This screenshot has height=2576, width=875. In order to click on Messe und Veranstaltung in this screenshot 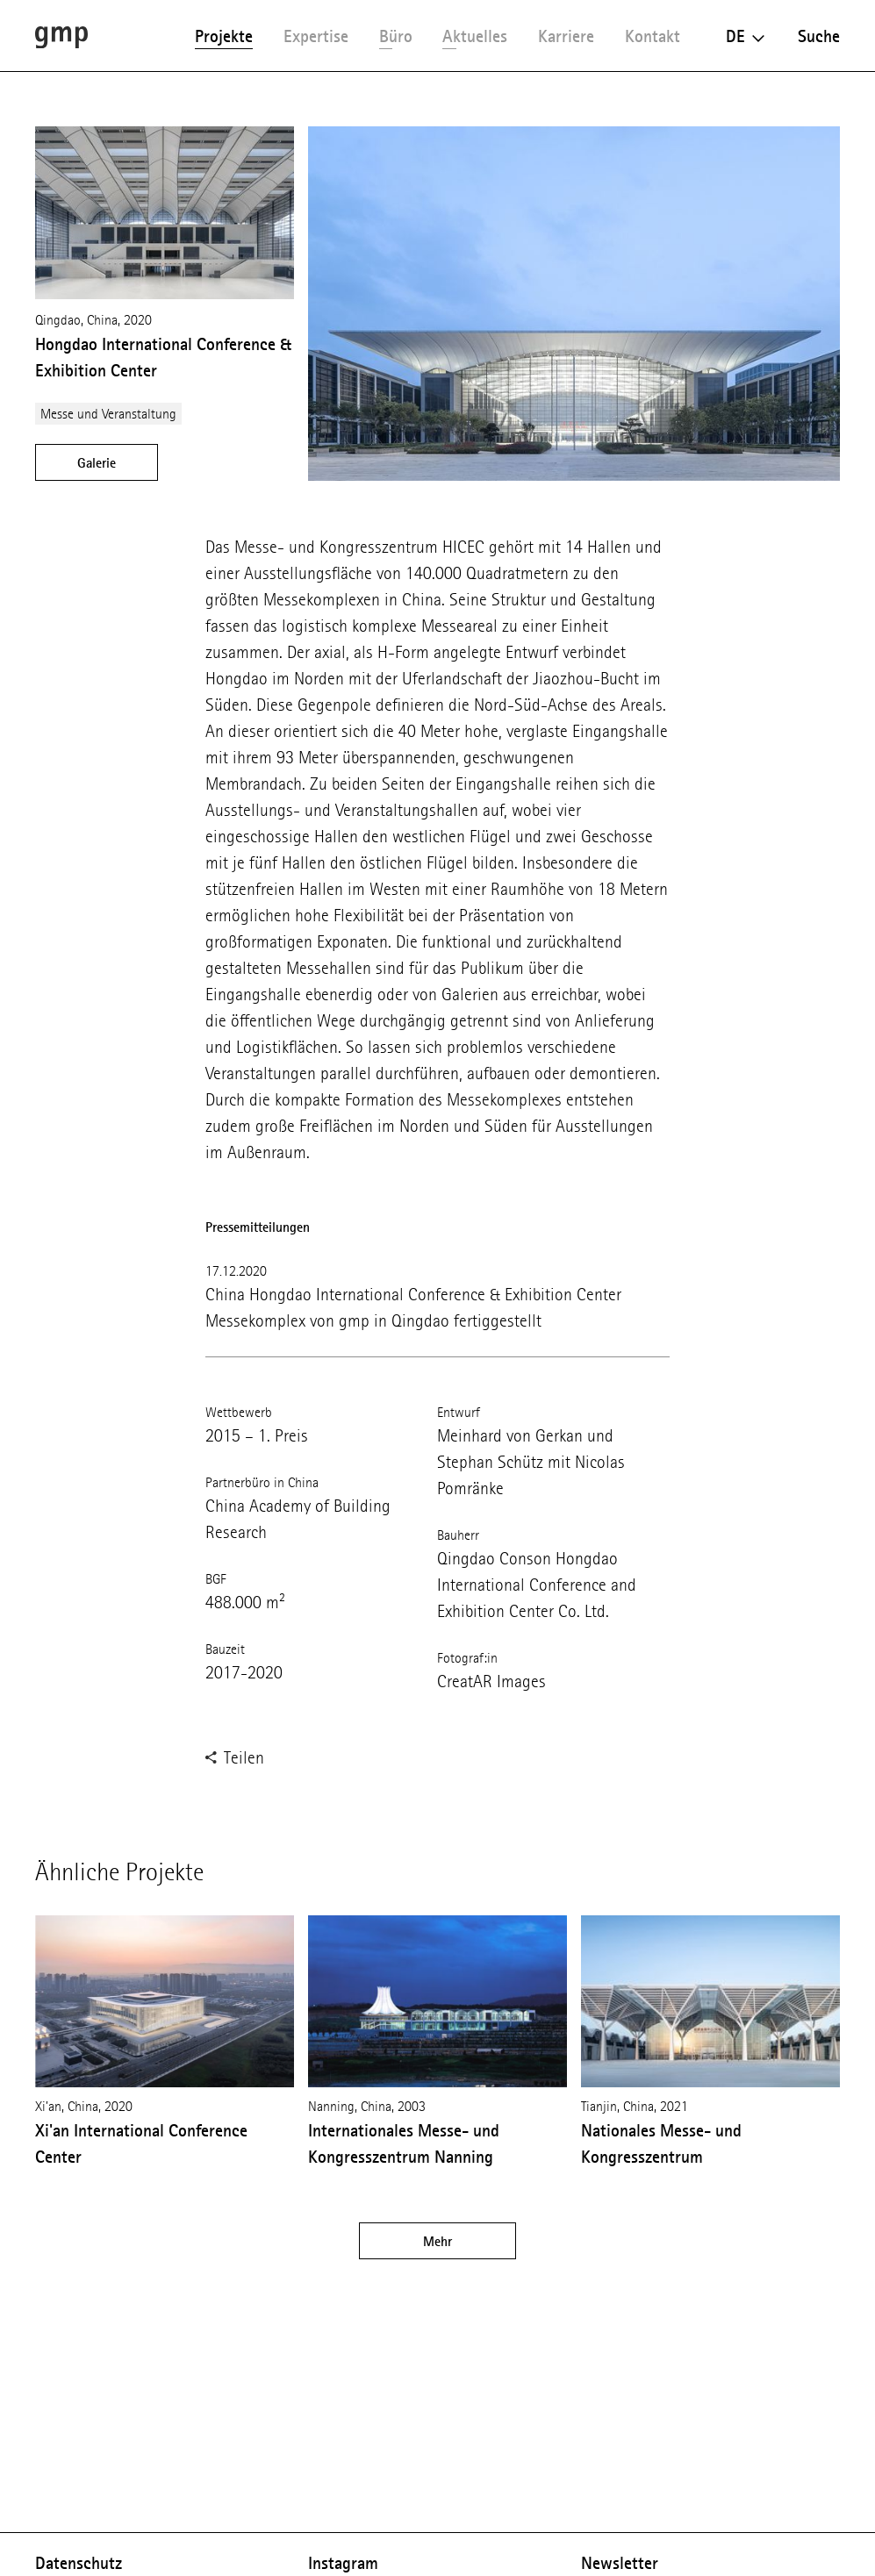, I will do `click(108, 413)`.